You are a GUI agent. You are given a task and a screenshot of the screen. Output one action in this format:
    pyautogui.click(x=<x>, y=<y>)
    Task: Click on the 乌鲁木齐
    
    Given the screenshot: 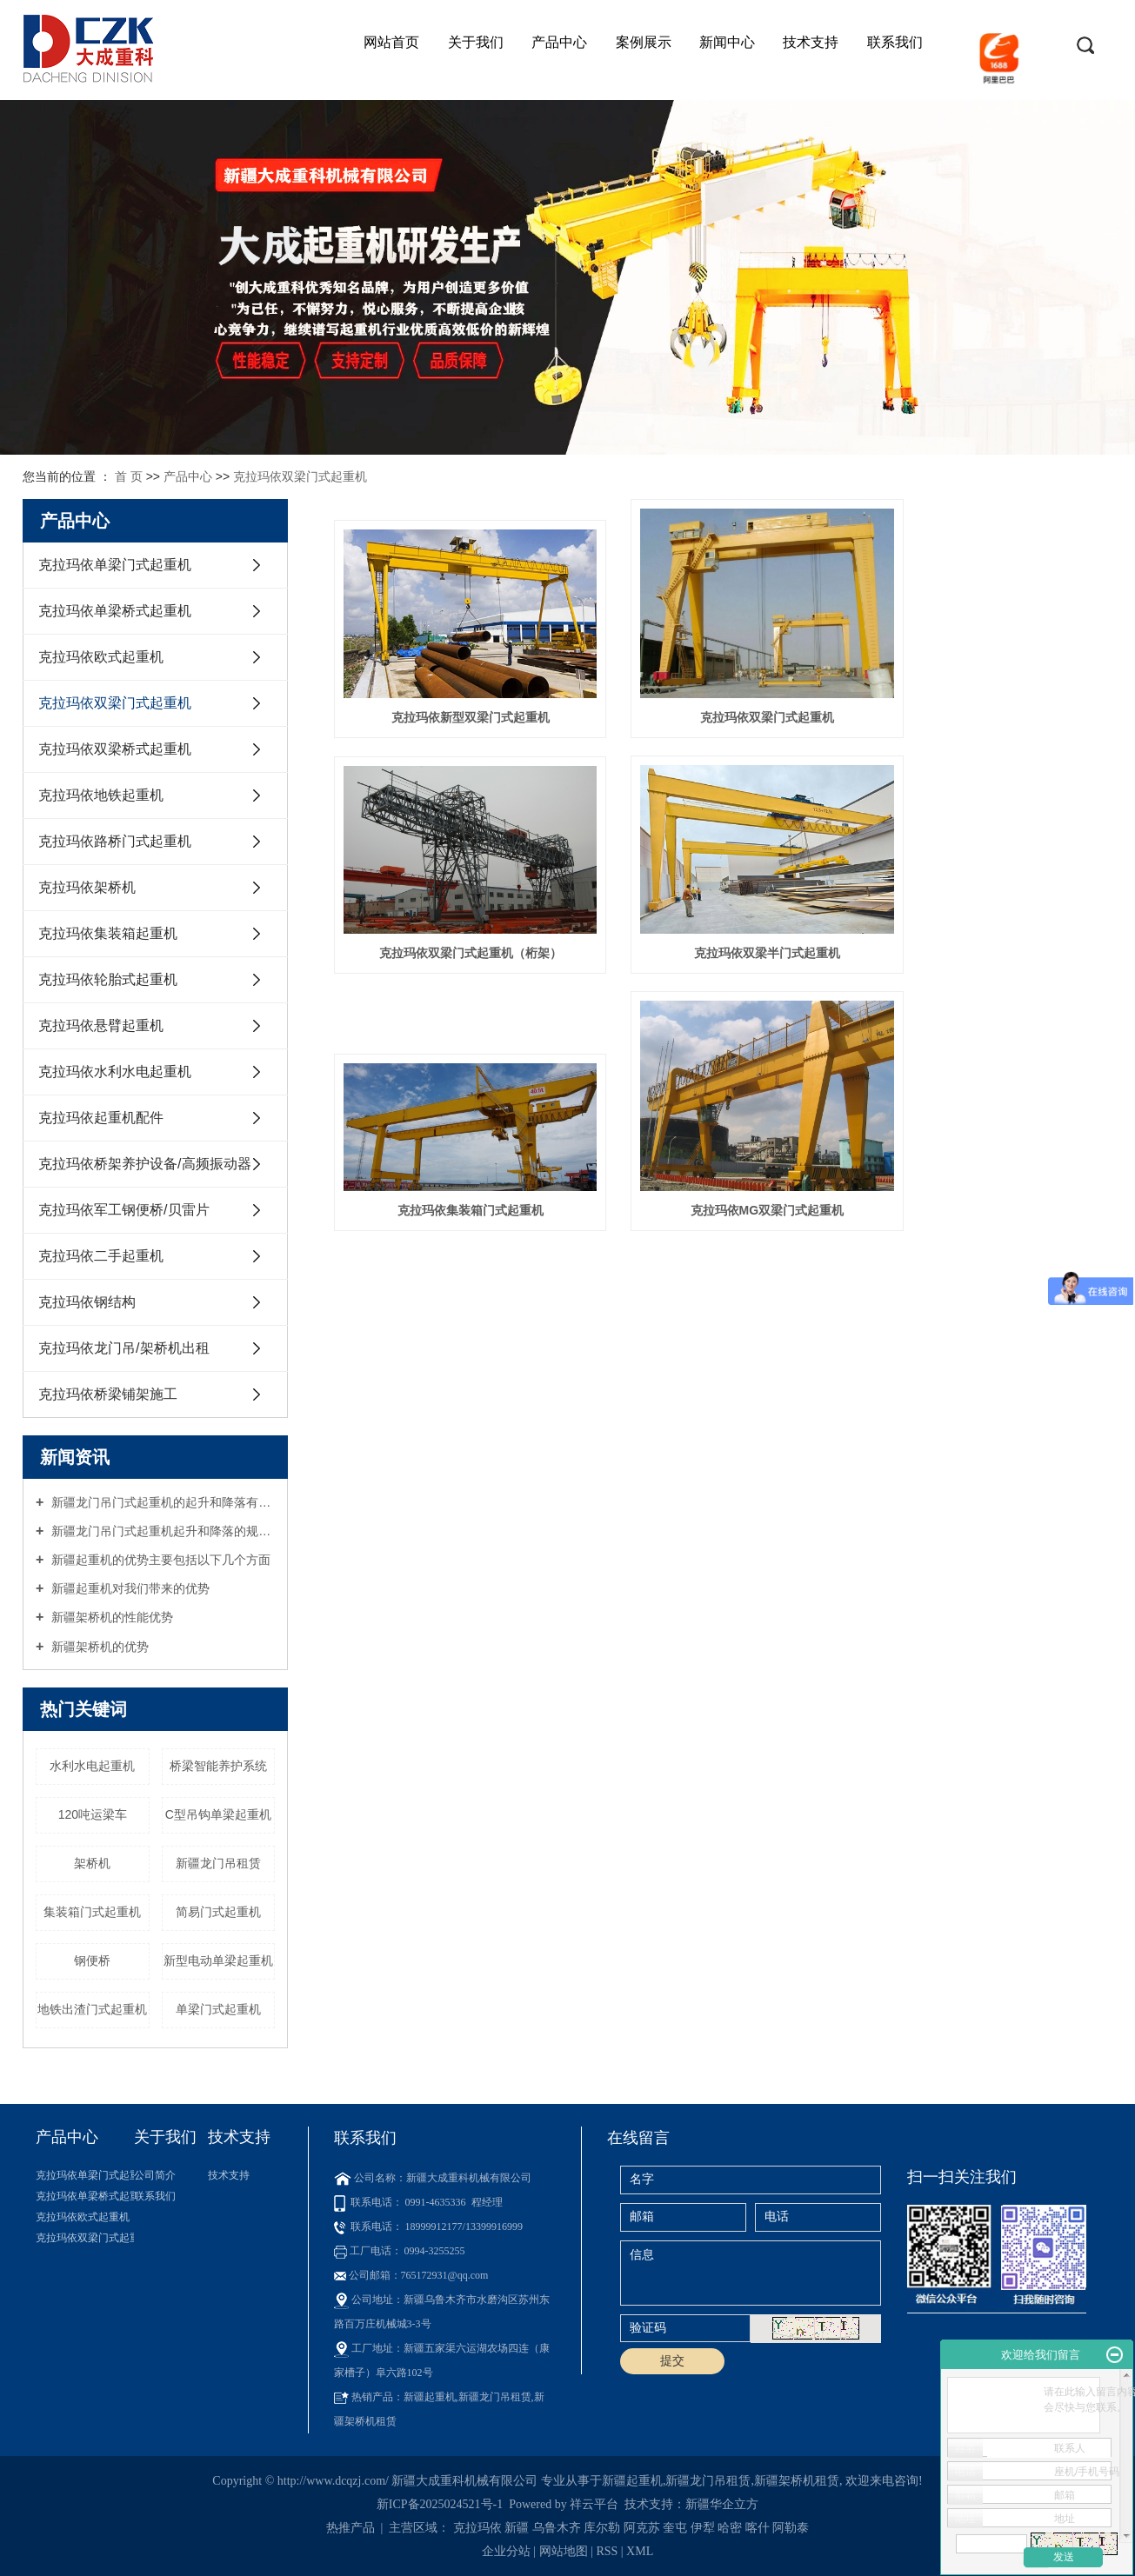 What is the action you would take?
    pyautogui.click(x=556, y=2527)
    